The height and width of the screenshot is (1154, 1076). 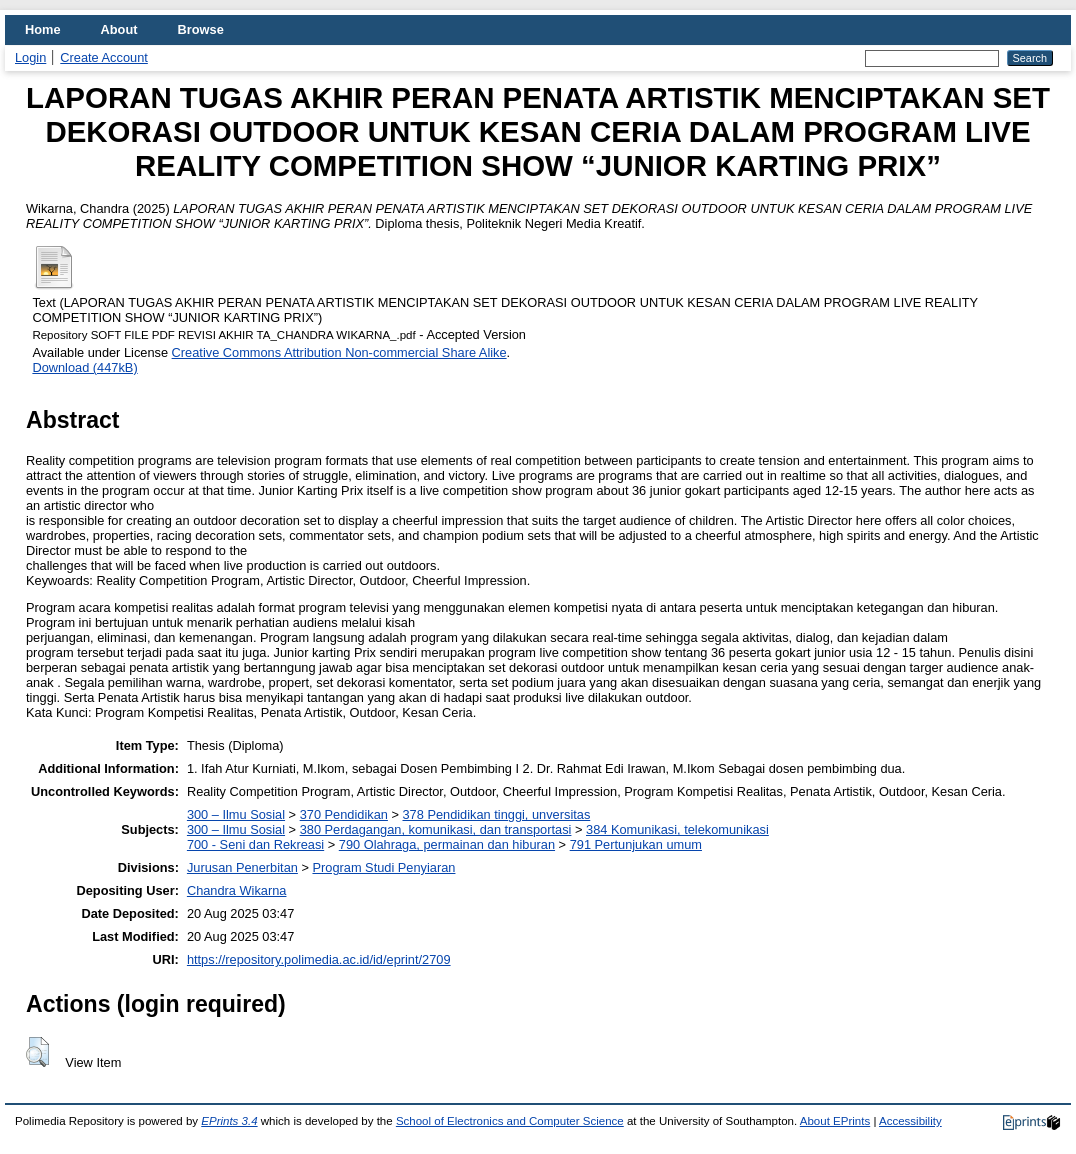 I want to click on Jurusan Penerbitan, so click(x=242, y=867).